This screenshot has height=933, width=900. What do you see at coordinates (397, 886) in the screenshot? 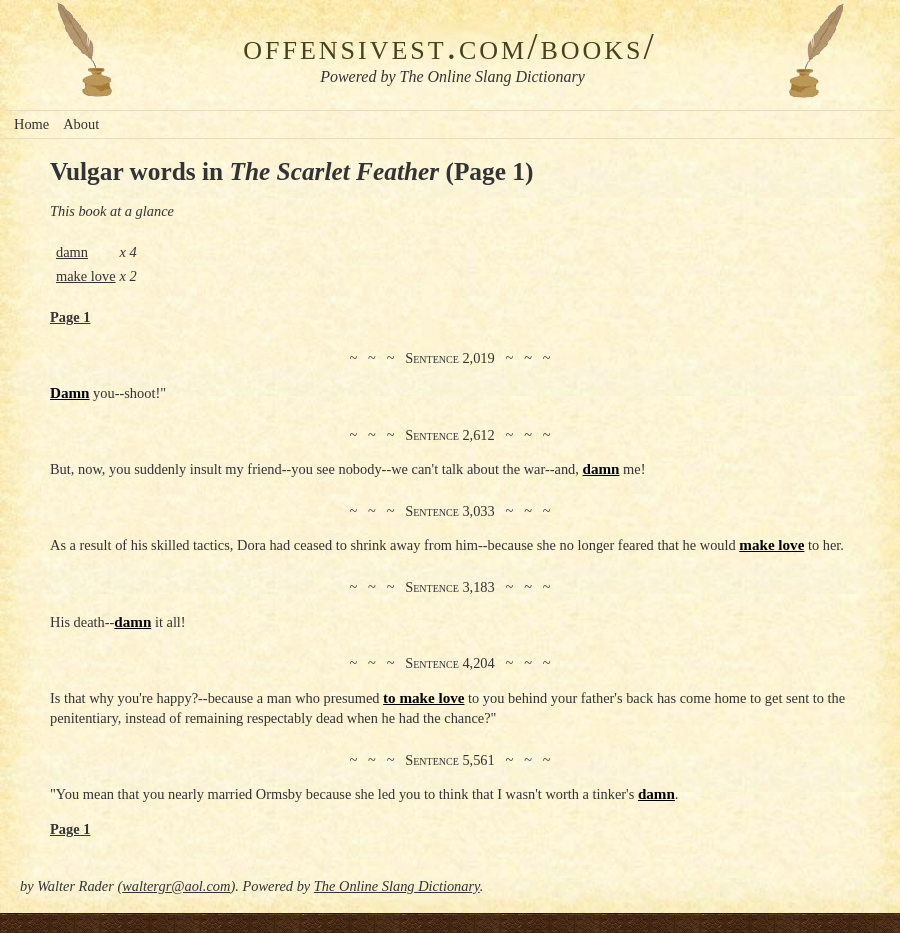
I see `The Online Slang Dictionary` at bounding box center [397, 886].